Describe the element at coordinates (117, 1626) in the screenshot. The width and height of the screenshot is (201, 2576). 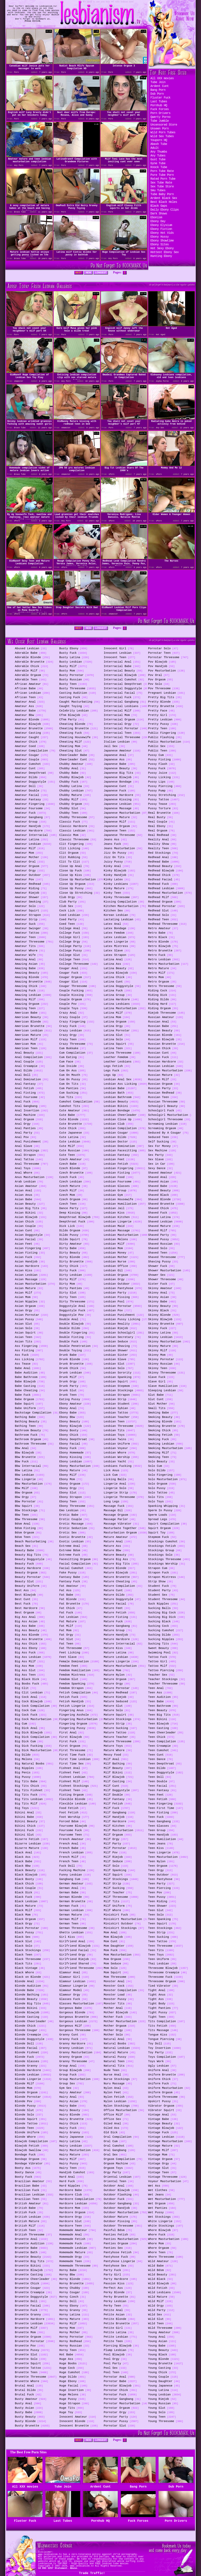
I see `Mature Gangbang` at that location.